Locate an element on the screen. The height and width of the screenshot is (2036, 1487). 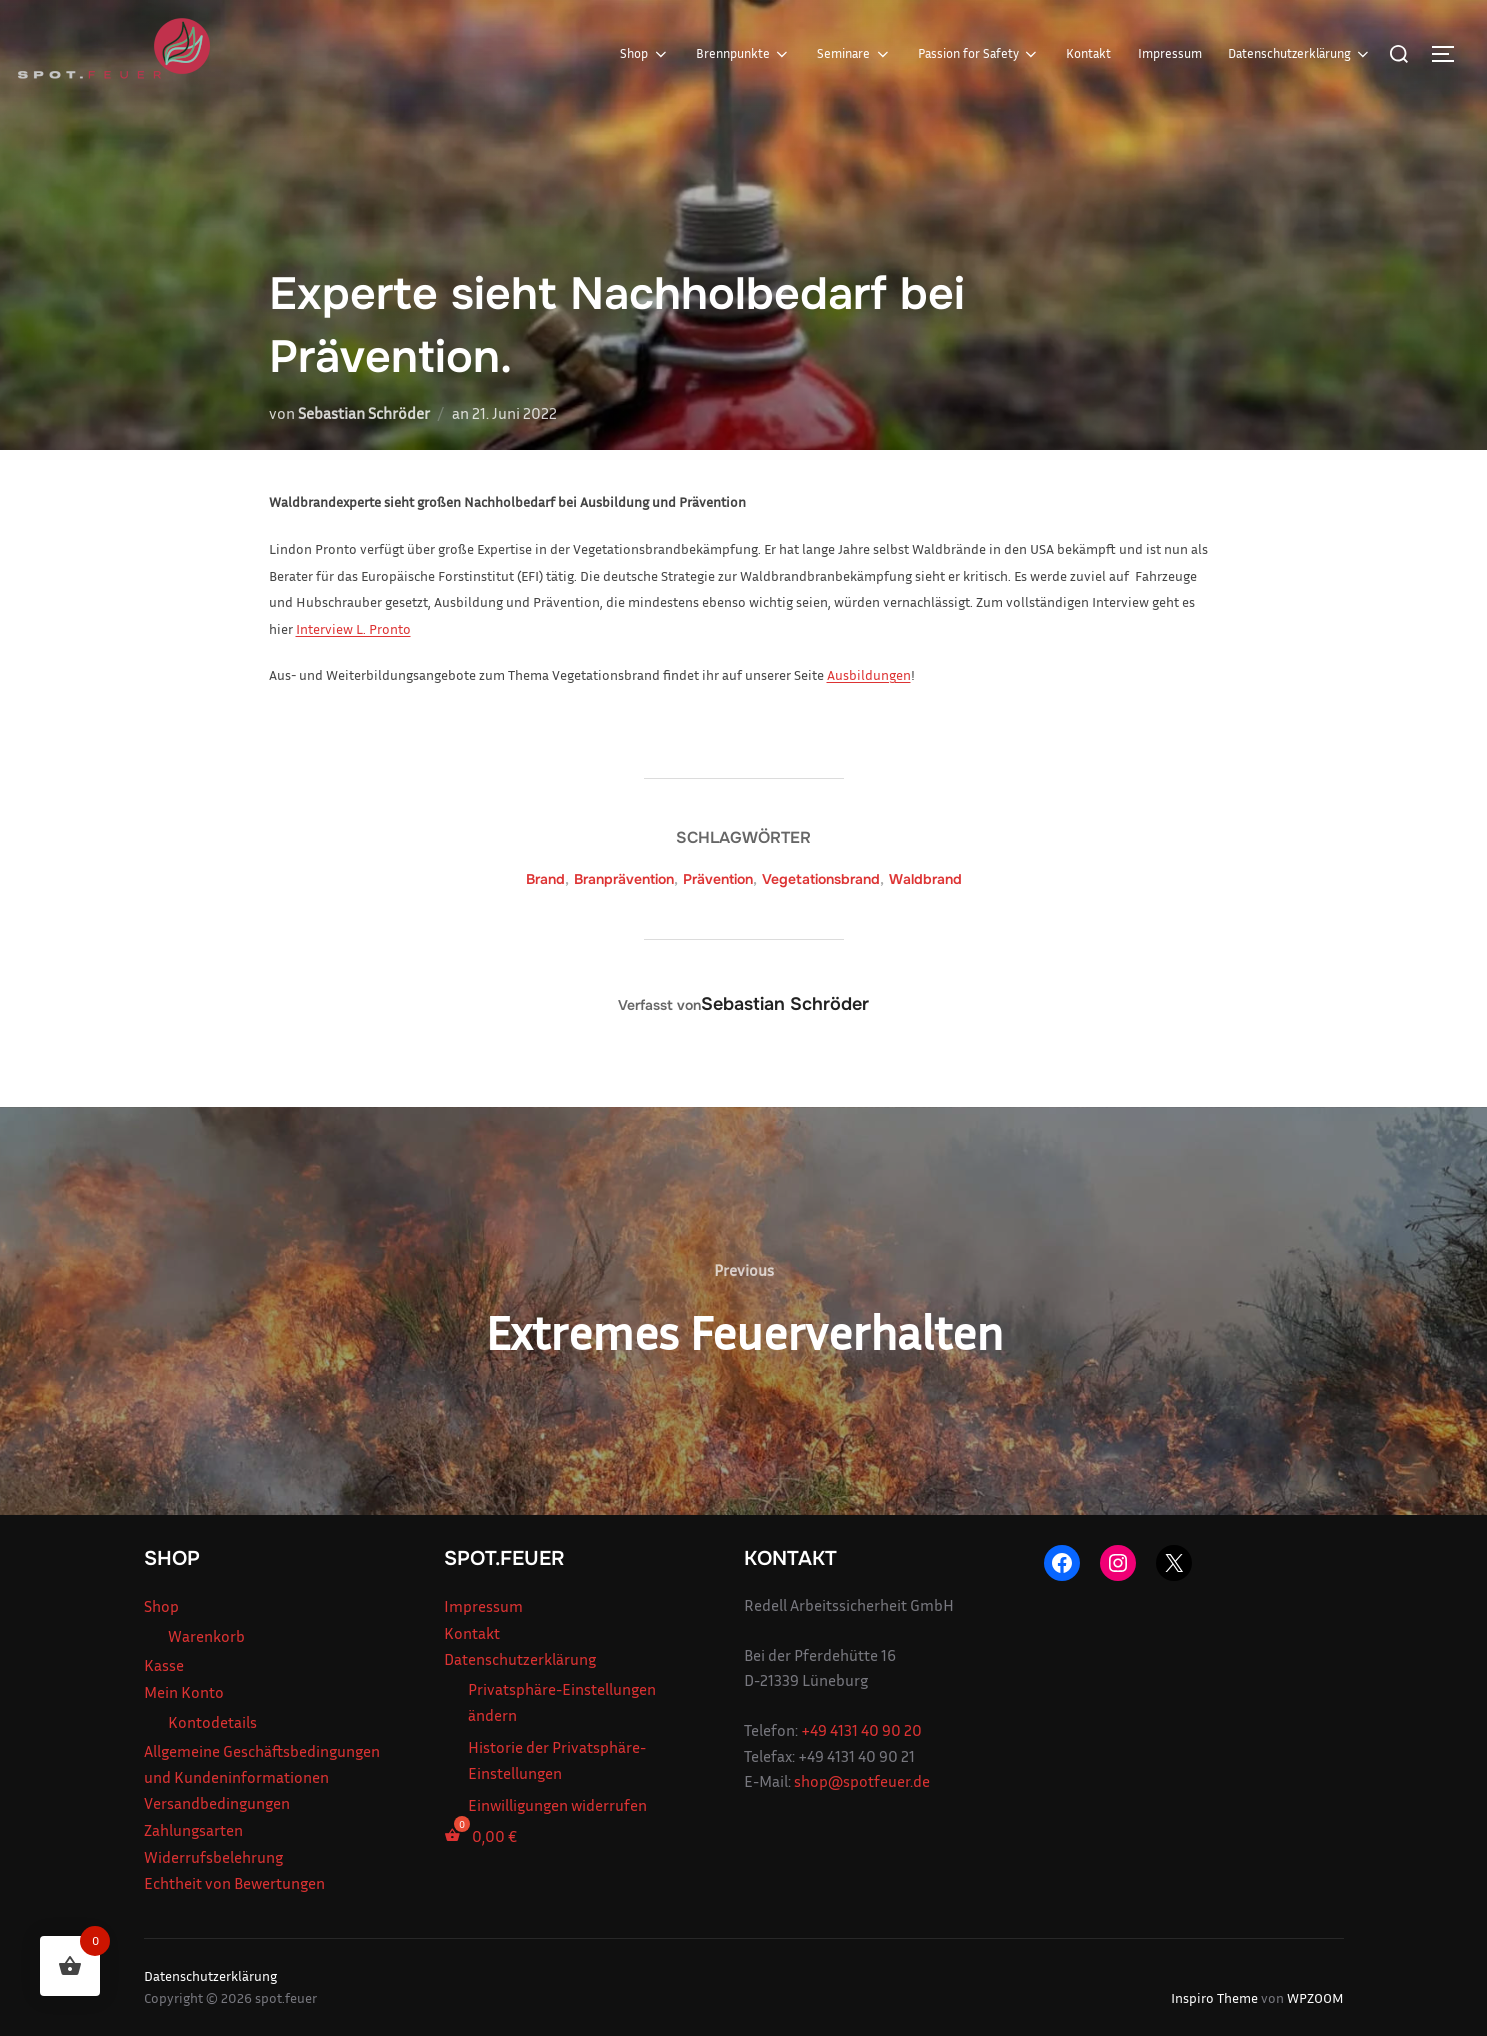
Inspiro Theme is located at coordinates (1214, 1997).